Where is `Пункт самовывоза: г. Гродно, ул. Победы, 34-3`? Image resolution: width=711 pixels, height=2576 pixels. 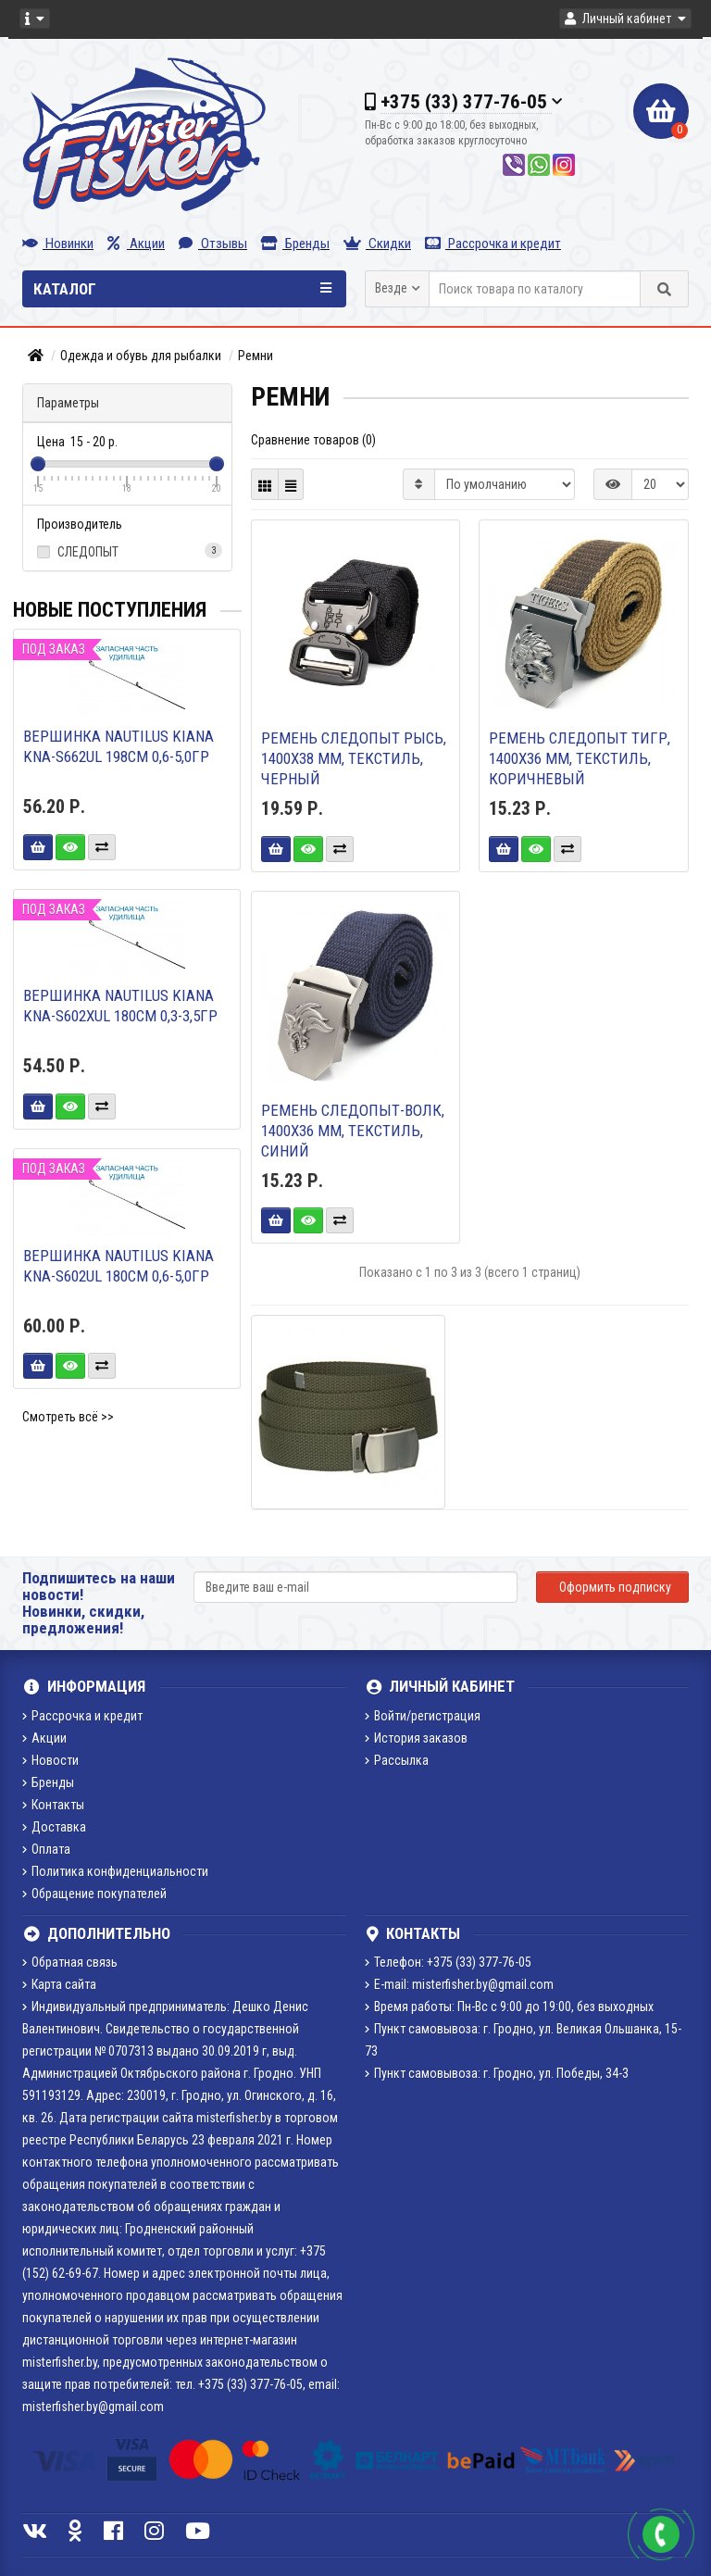
Пункт самовывоза: г. Гродно, ул. Победы, 34-3 is located at coordinates (497, 2073).